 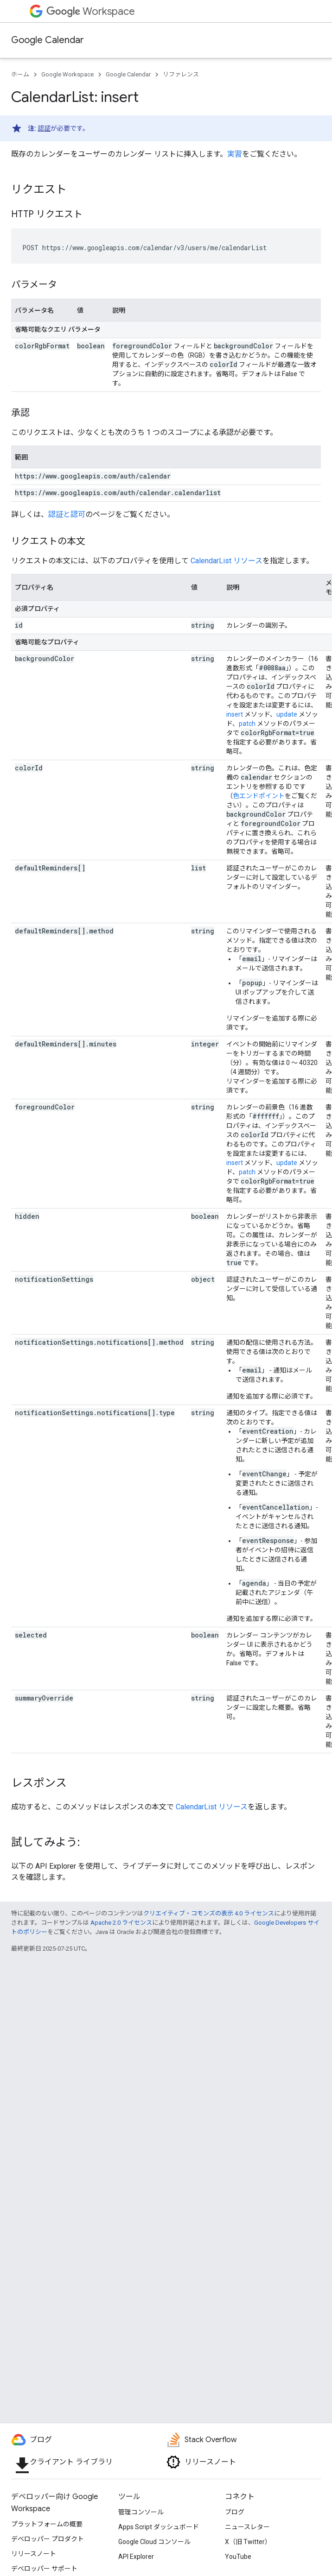 What do you see at coordinates (238, 2556) in the screenshot?
I see `YouTube` at bounding box center [238, 2556].